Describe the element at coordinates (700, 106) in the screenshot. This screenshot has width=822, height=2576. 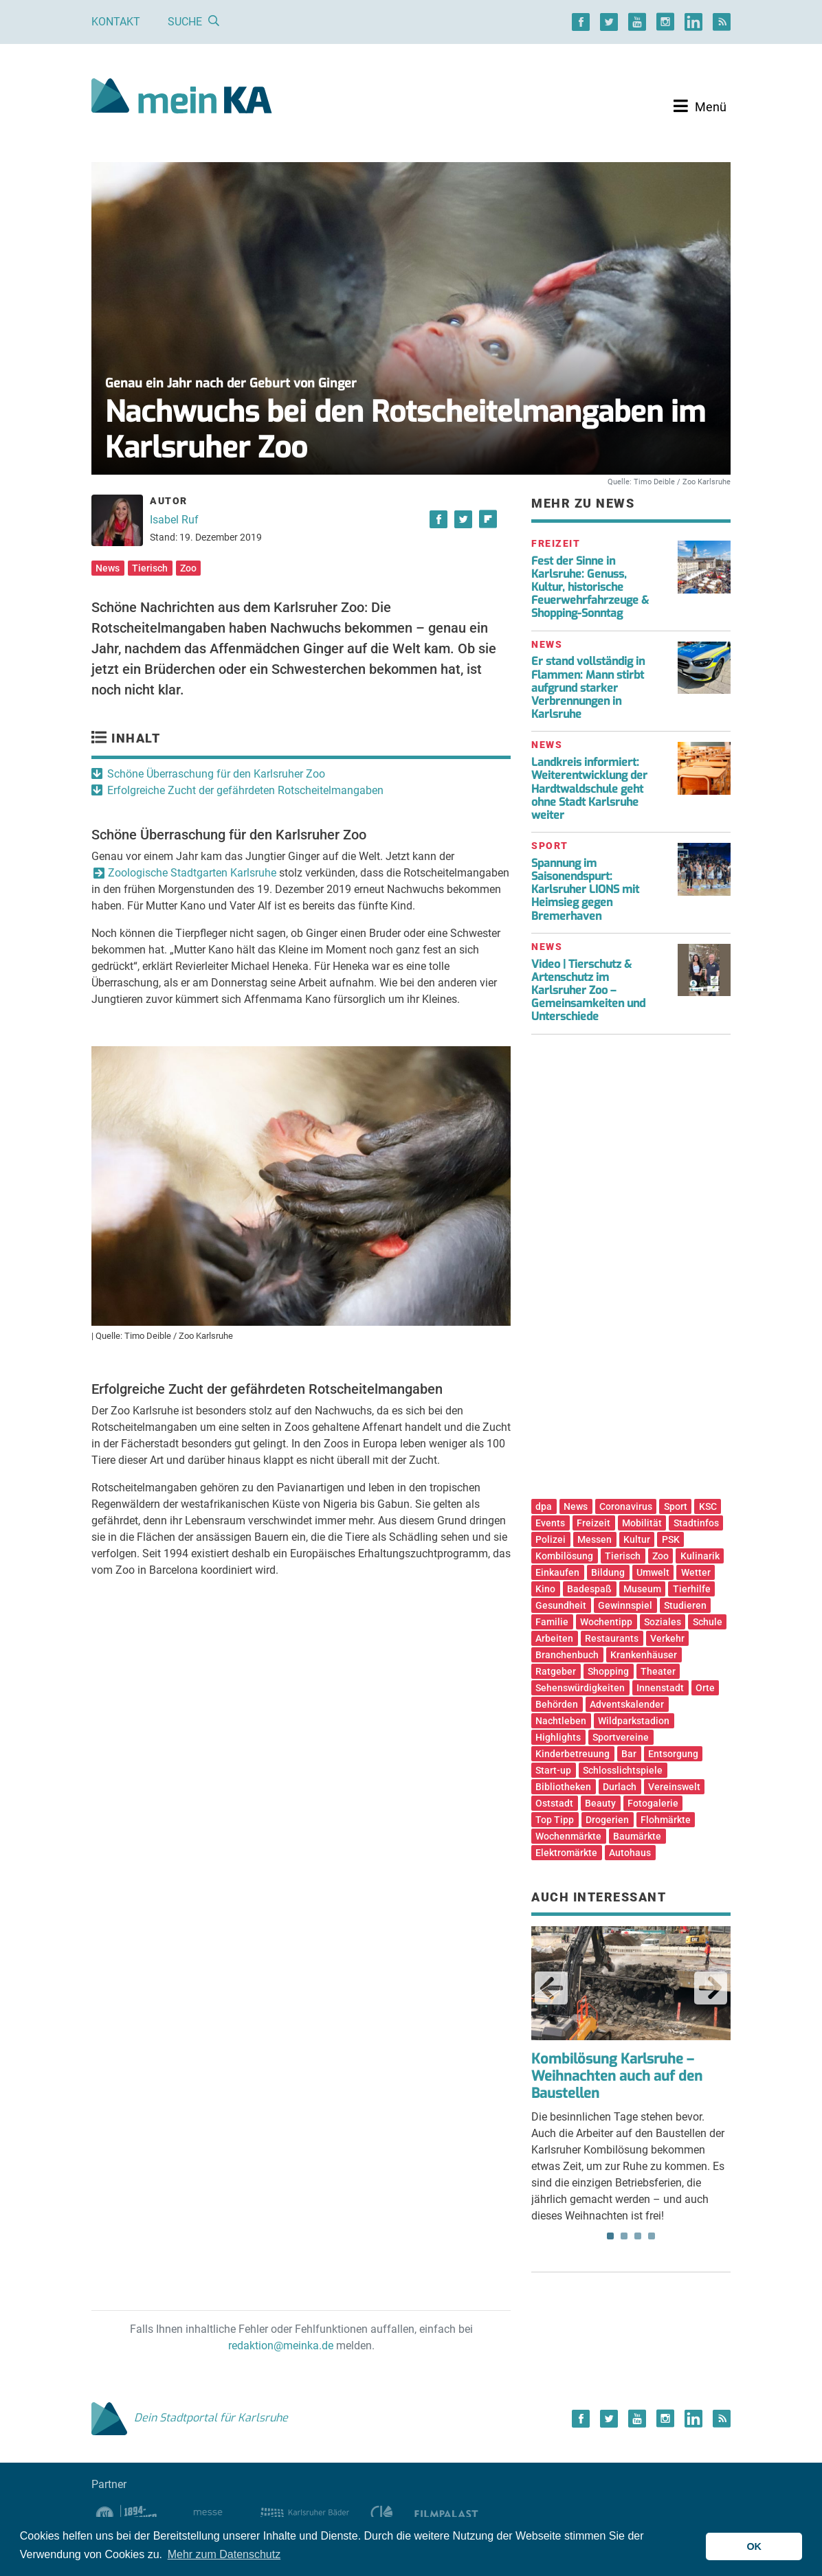
I see `[Toggle navigation]` at that location.